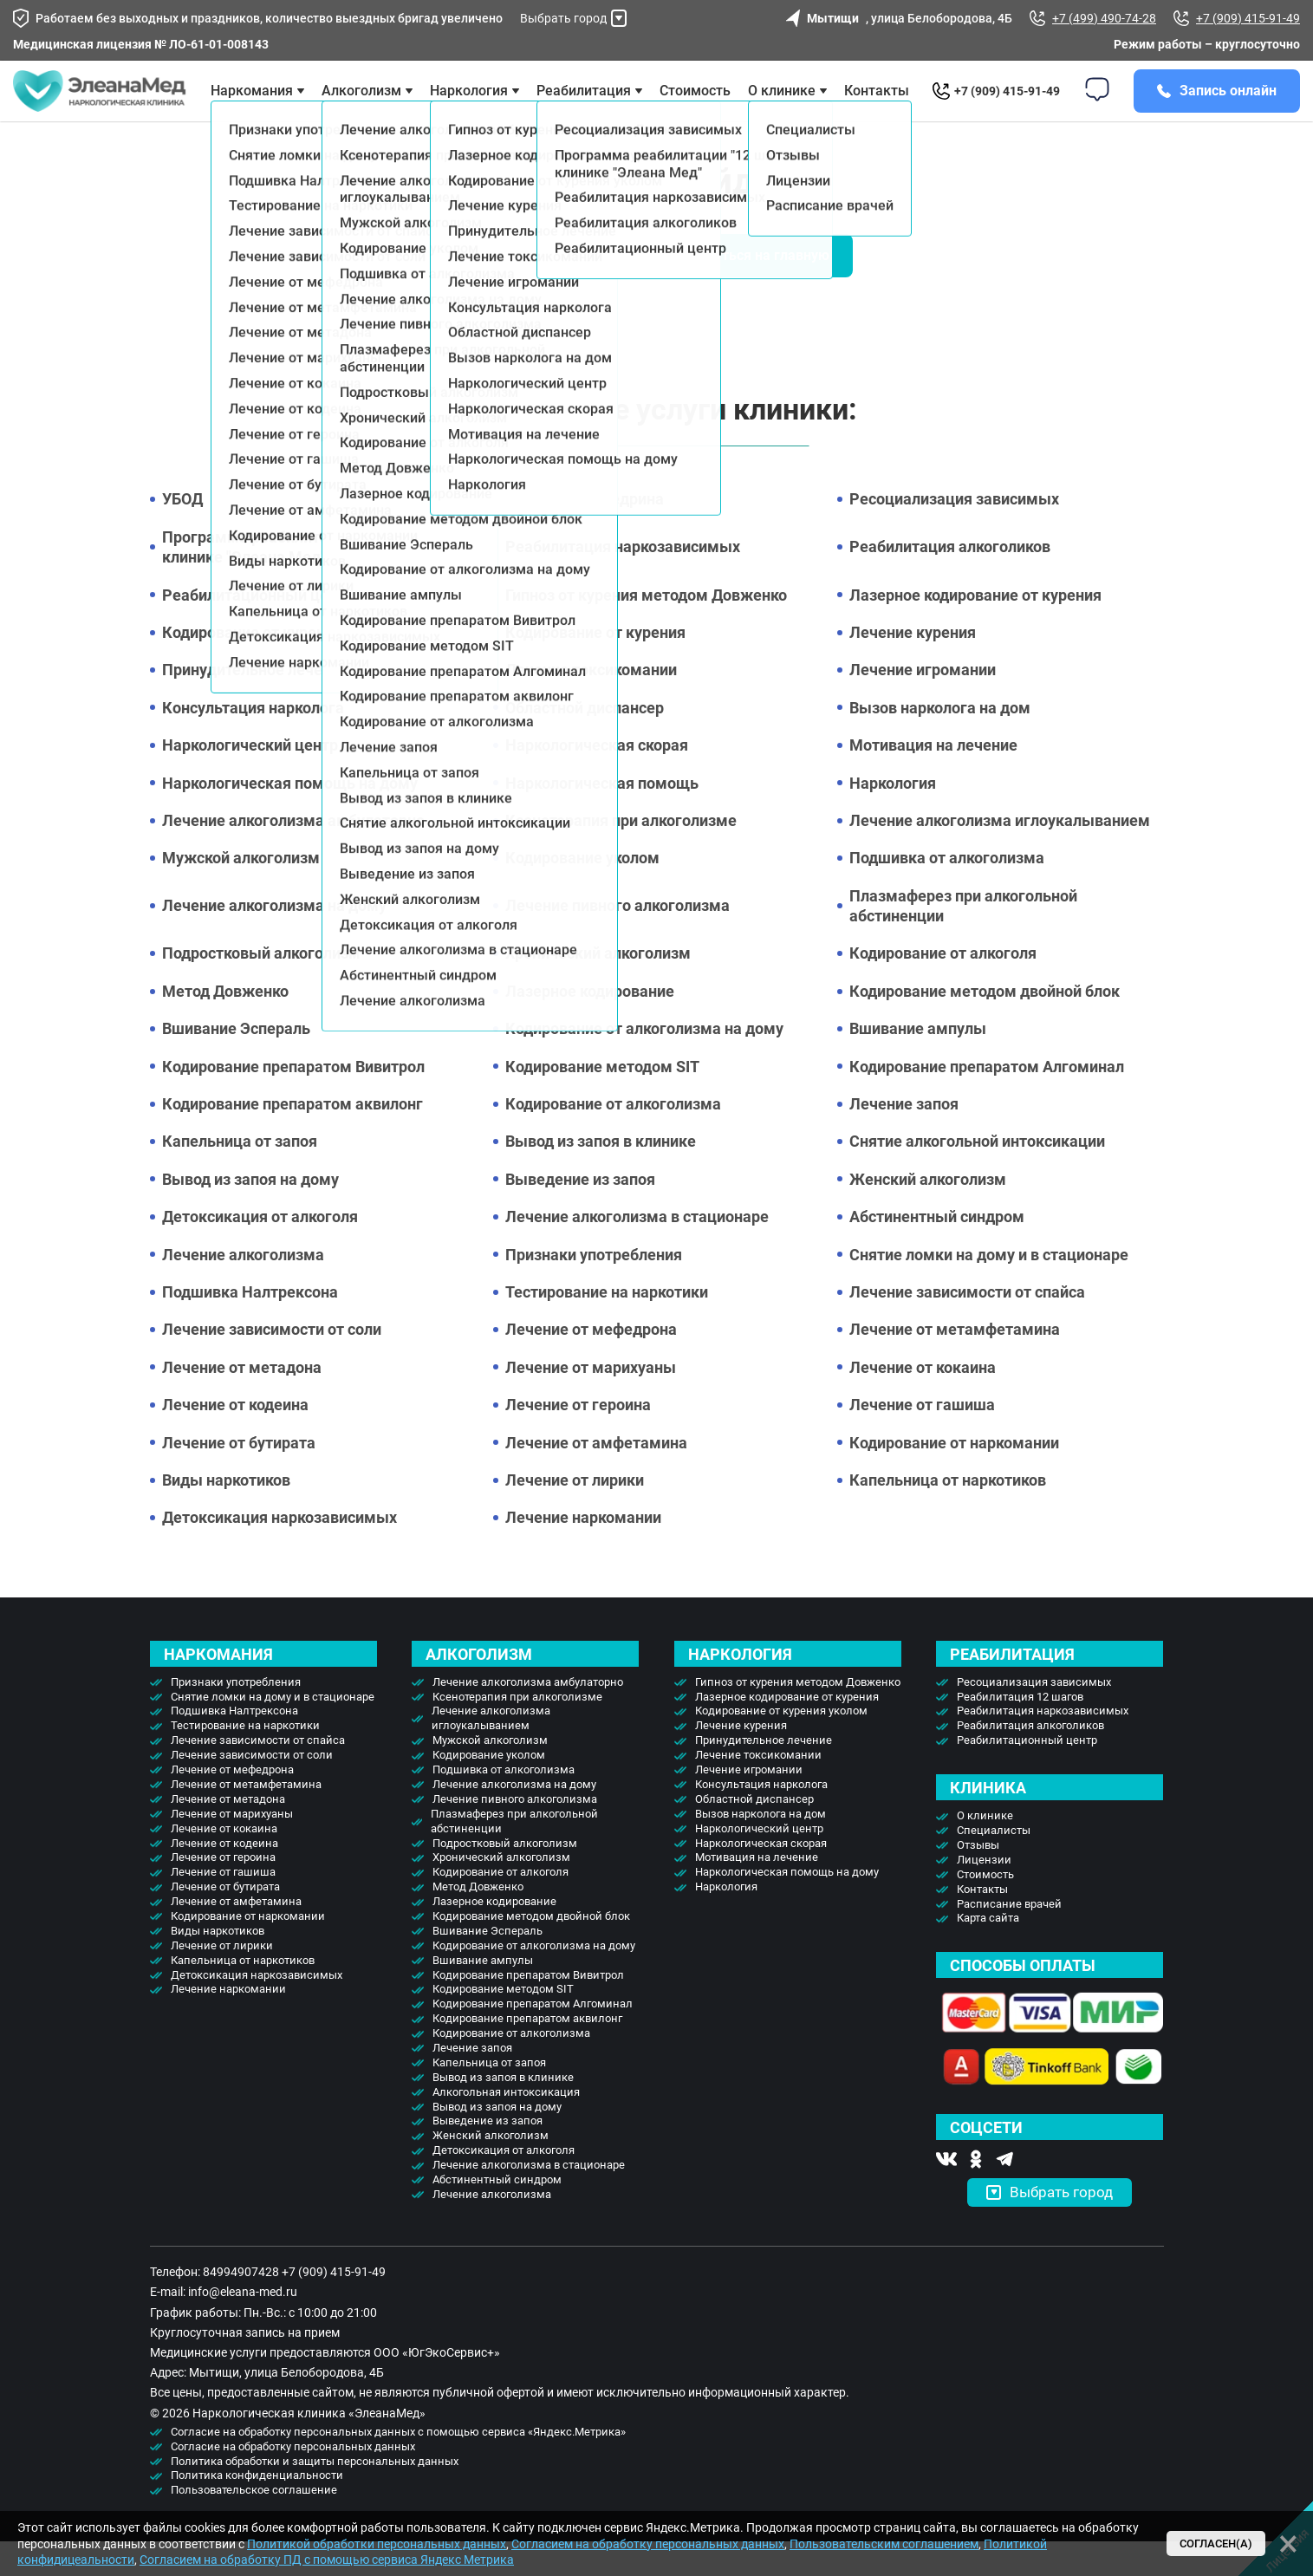 This screenshot has height=2576, width=1313. What do you see at coordinates (967, 1326) in the screenshot?
I see `Лечение зависимости от спайса` at bounding box center [967, 1326].